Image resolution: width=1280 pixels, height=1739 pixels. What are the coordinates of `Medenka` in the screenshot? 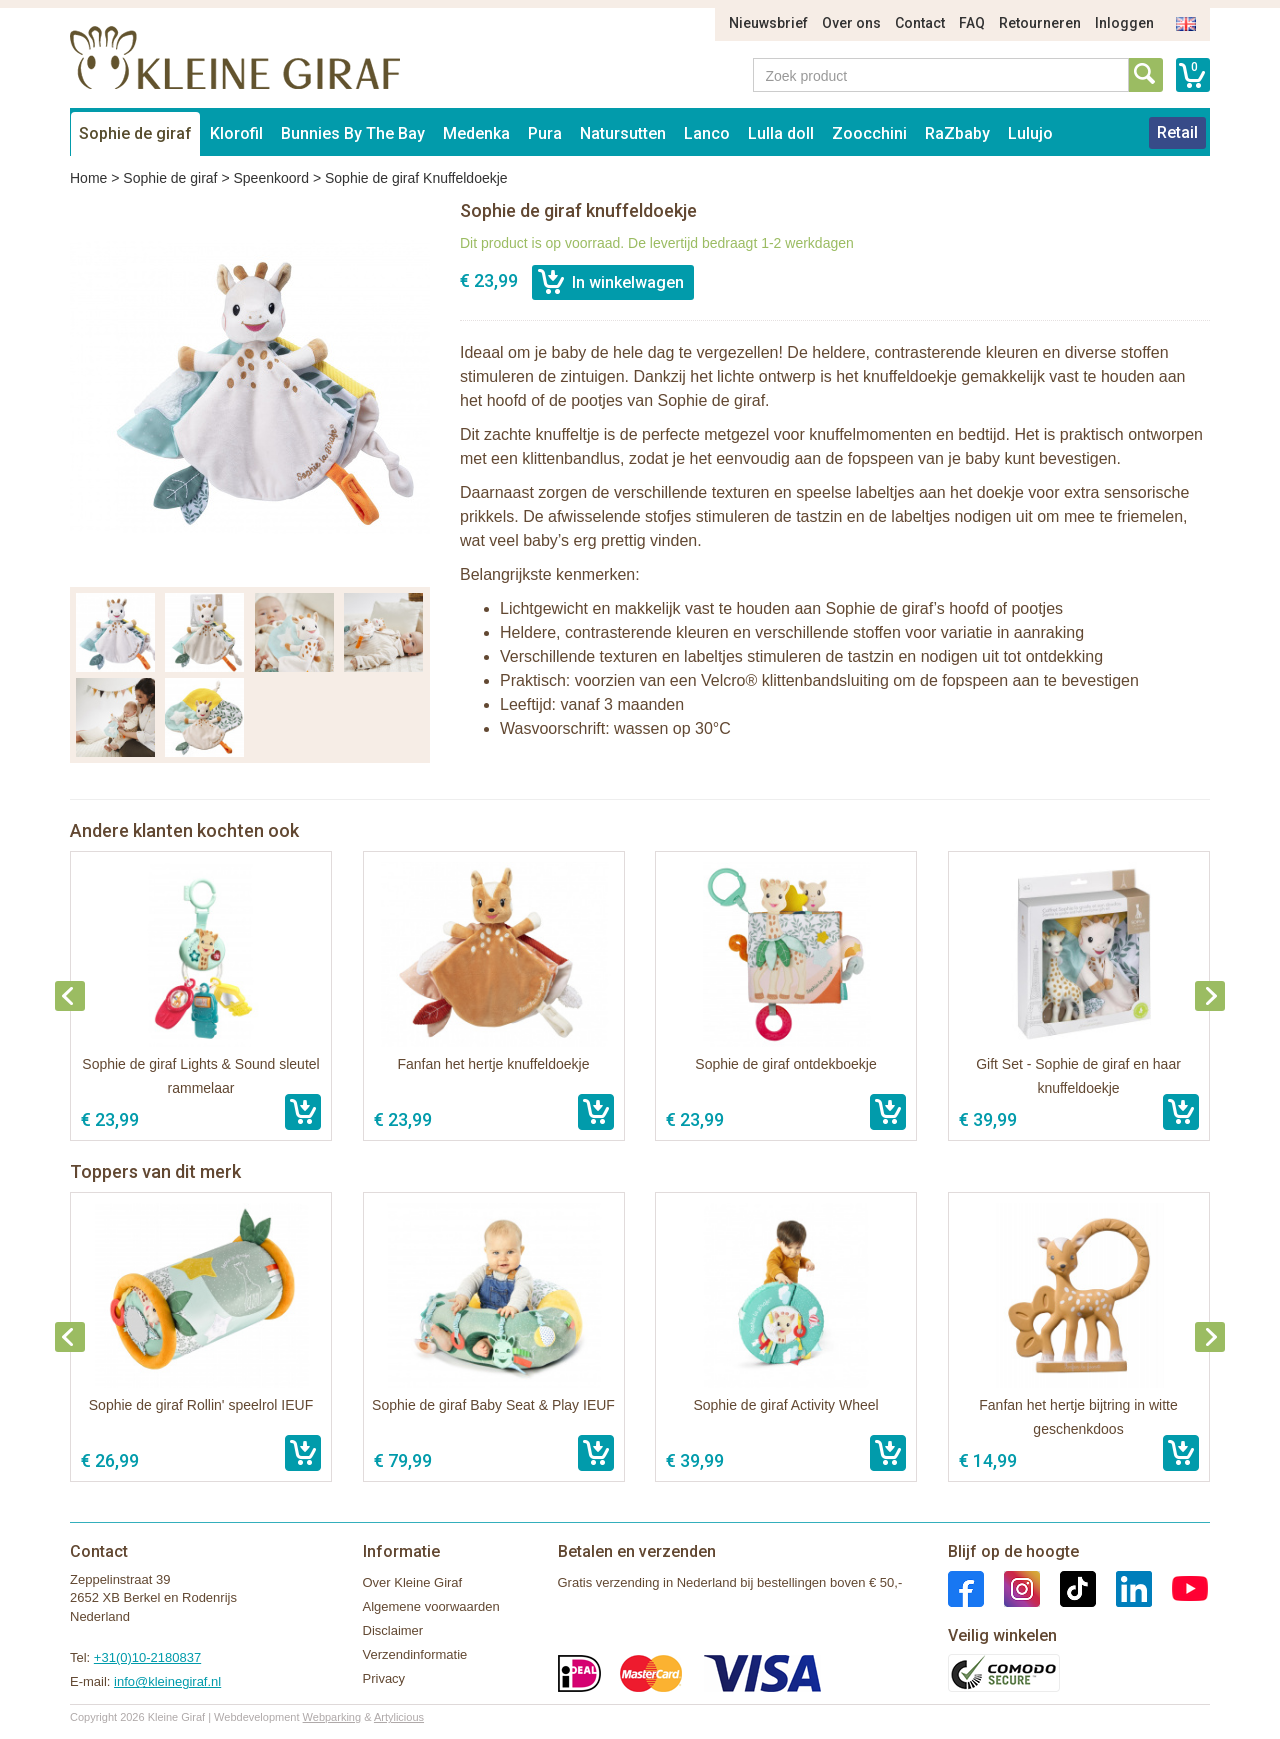 It's located at (476, 133).